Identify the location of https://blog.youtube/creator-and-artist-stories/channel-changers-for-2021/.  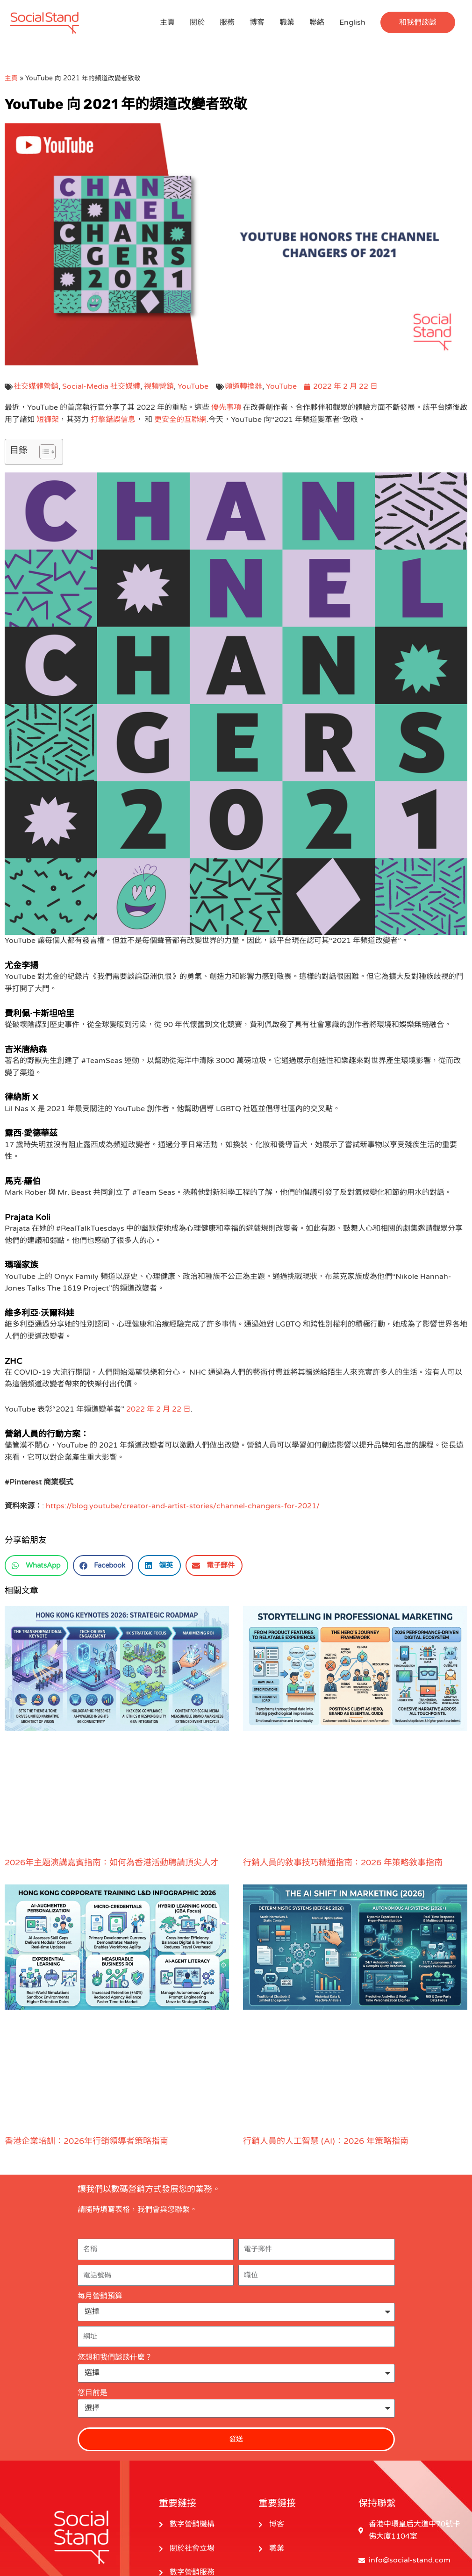
(183, 1506).